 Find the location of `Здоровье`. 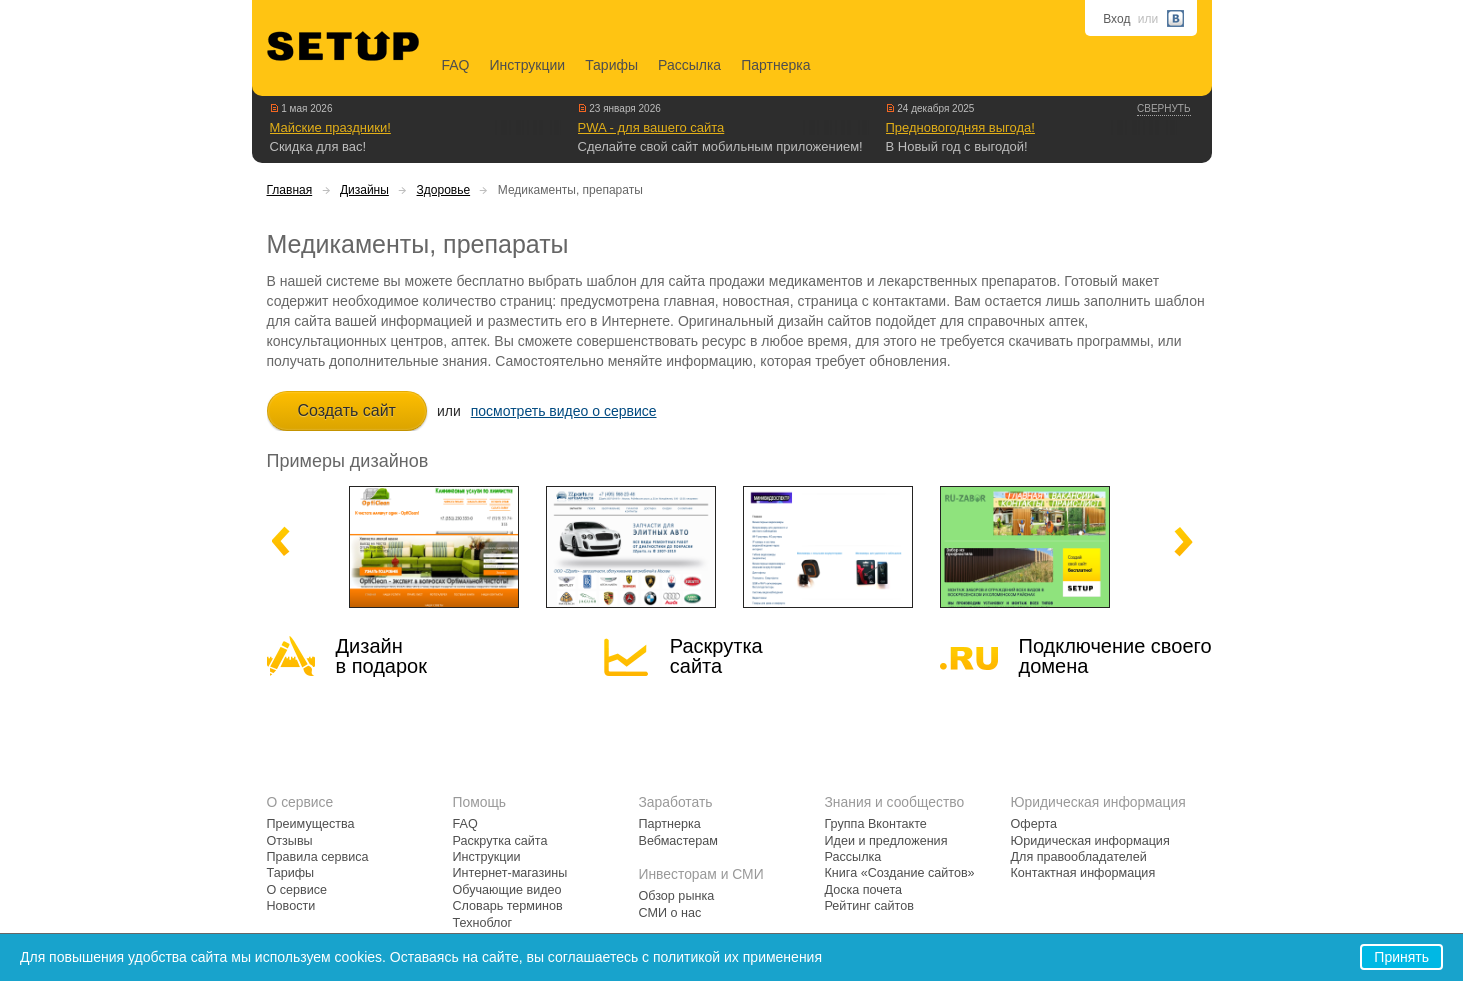

Здоровье is located at coordinates (444, 190).